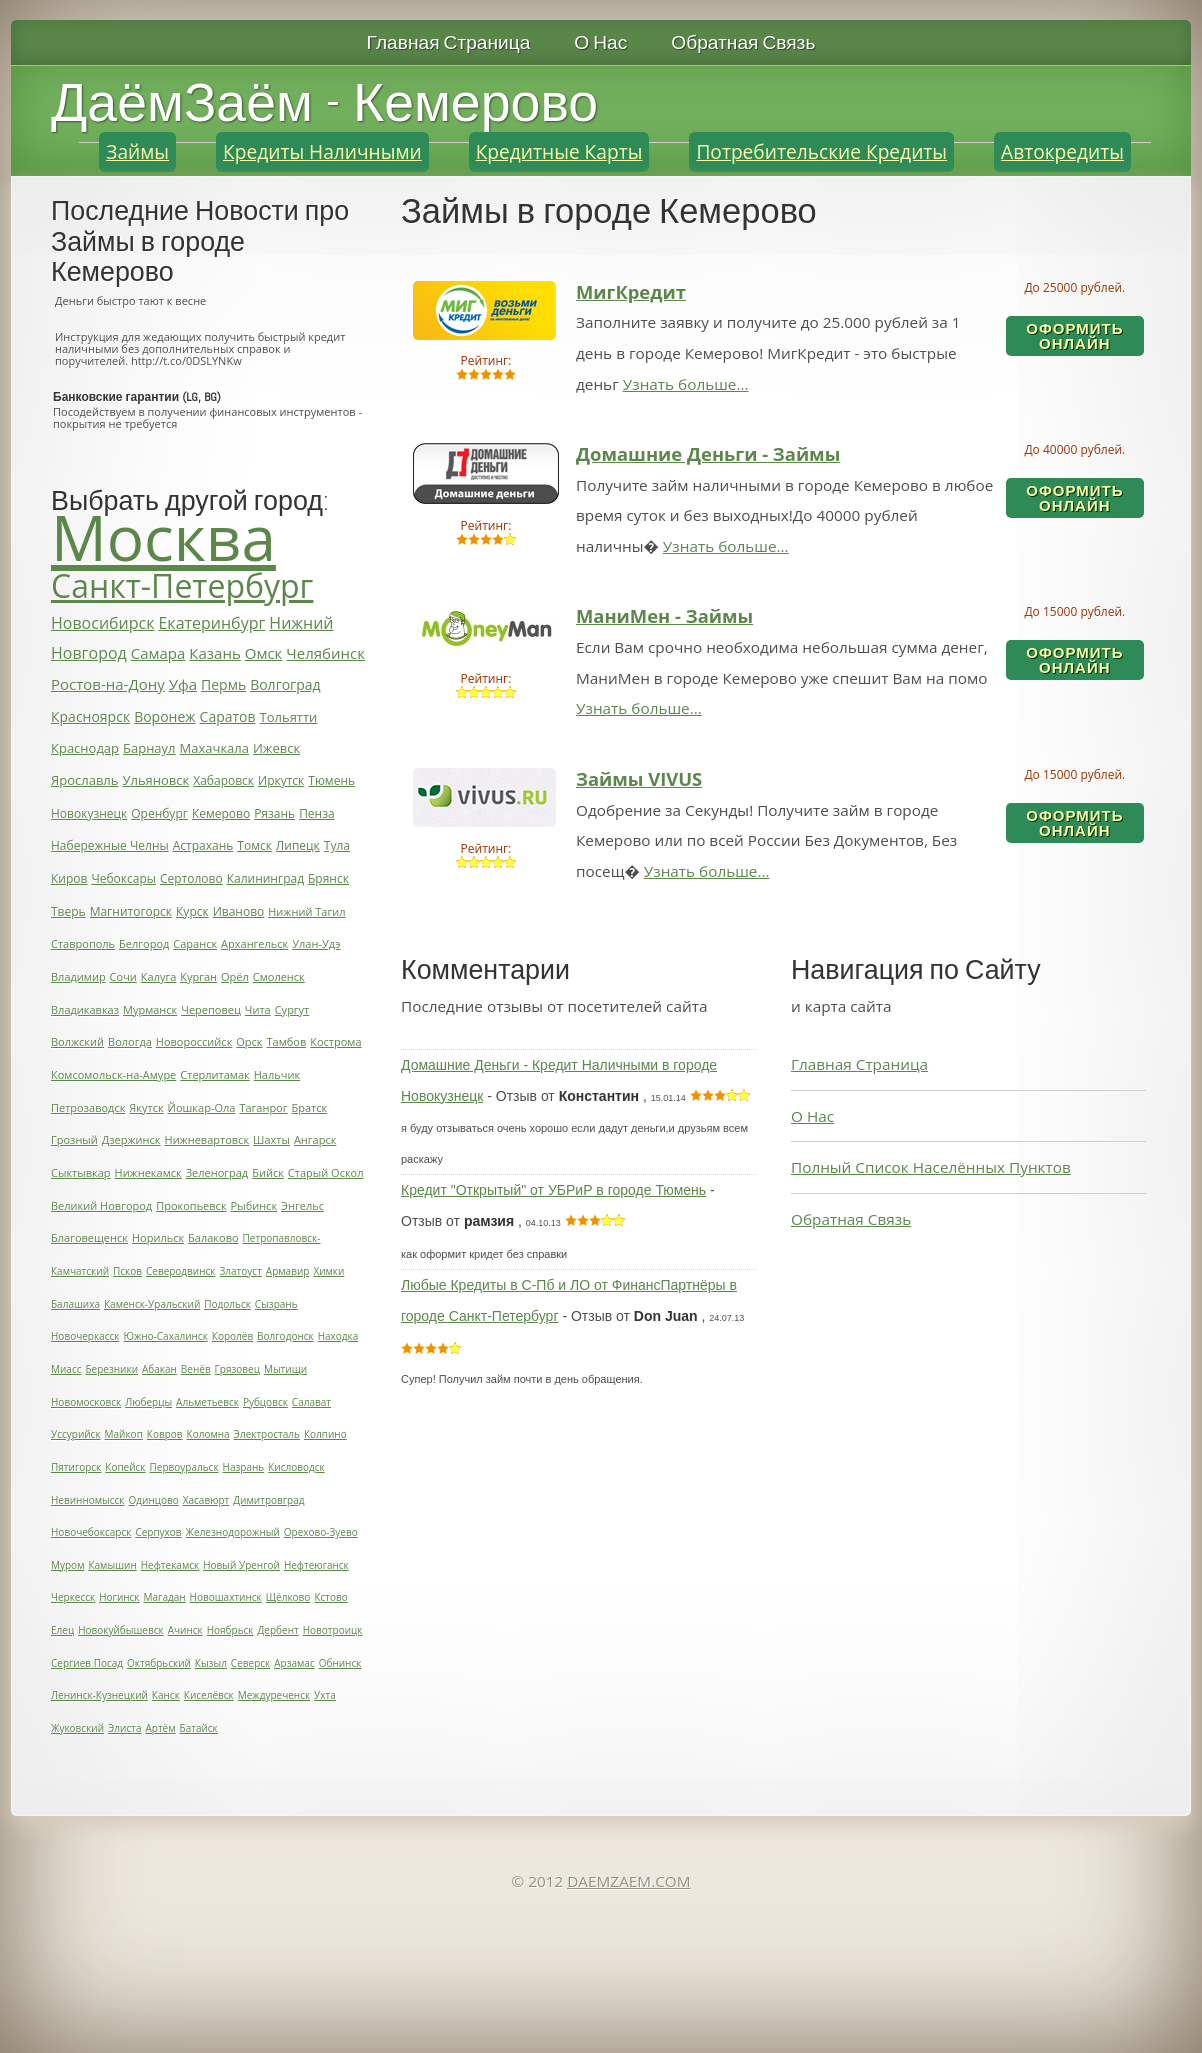  I want to click on Ногинск, so click(119, 1597).